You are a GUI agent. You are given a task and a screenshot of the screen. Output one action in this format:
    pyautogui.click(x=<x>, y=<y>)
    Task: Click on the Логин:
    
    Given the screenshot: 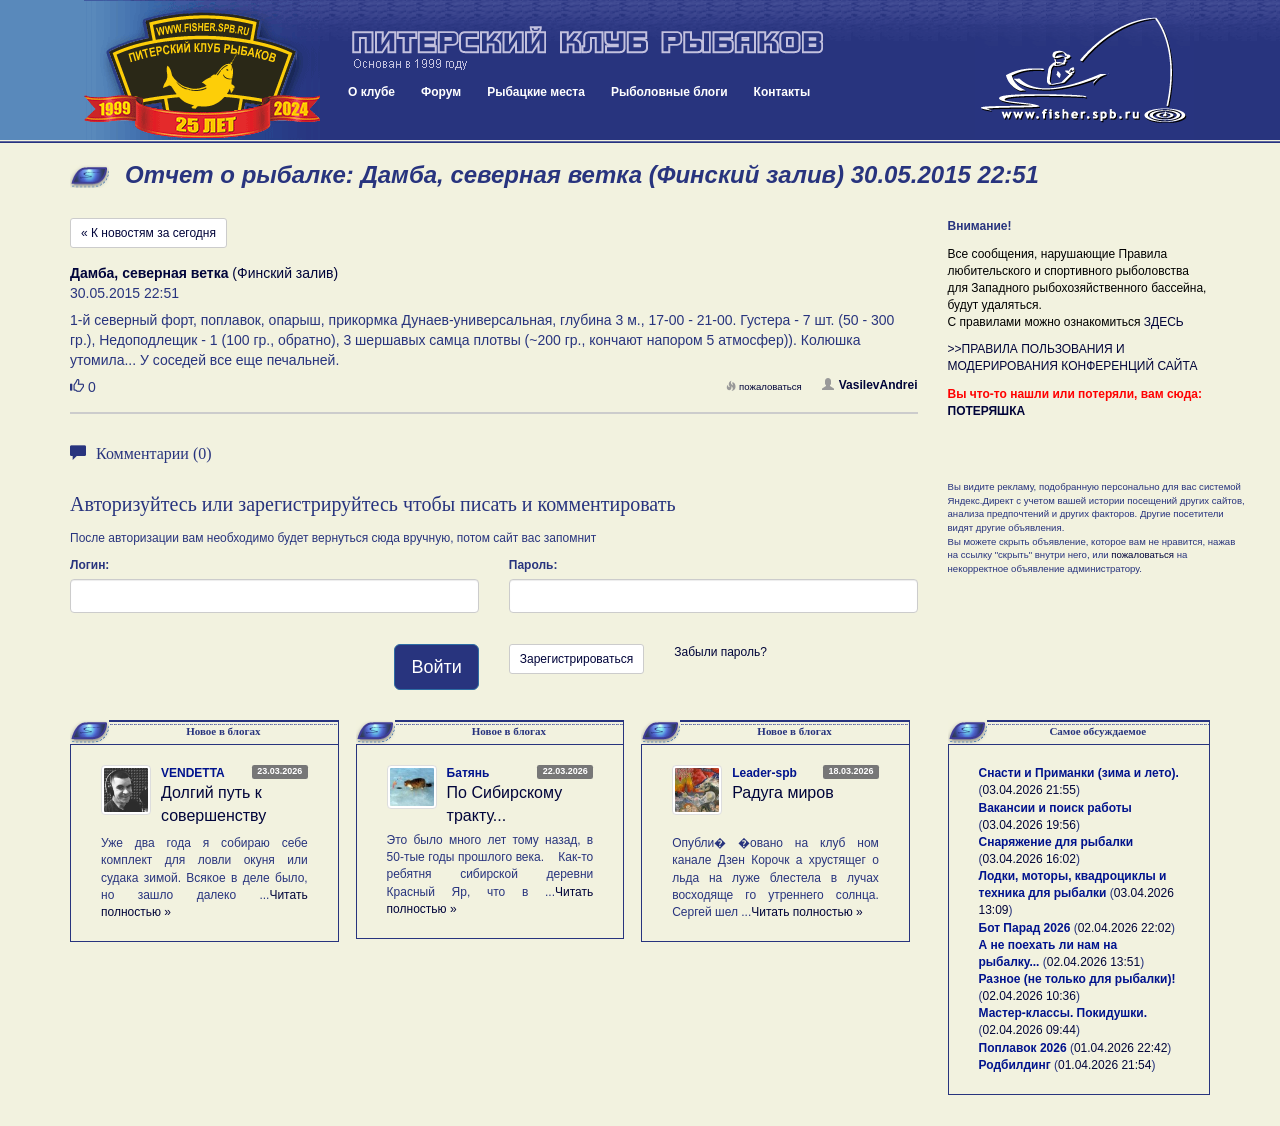 What is the action you would take?
    pyautogui.click(x=89, y=565)
    